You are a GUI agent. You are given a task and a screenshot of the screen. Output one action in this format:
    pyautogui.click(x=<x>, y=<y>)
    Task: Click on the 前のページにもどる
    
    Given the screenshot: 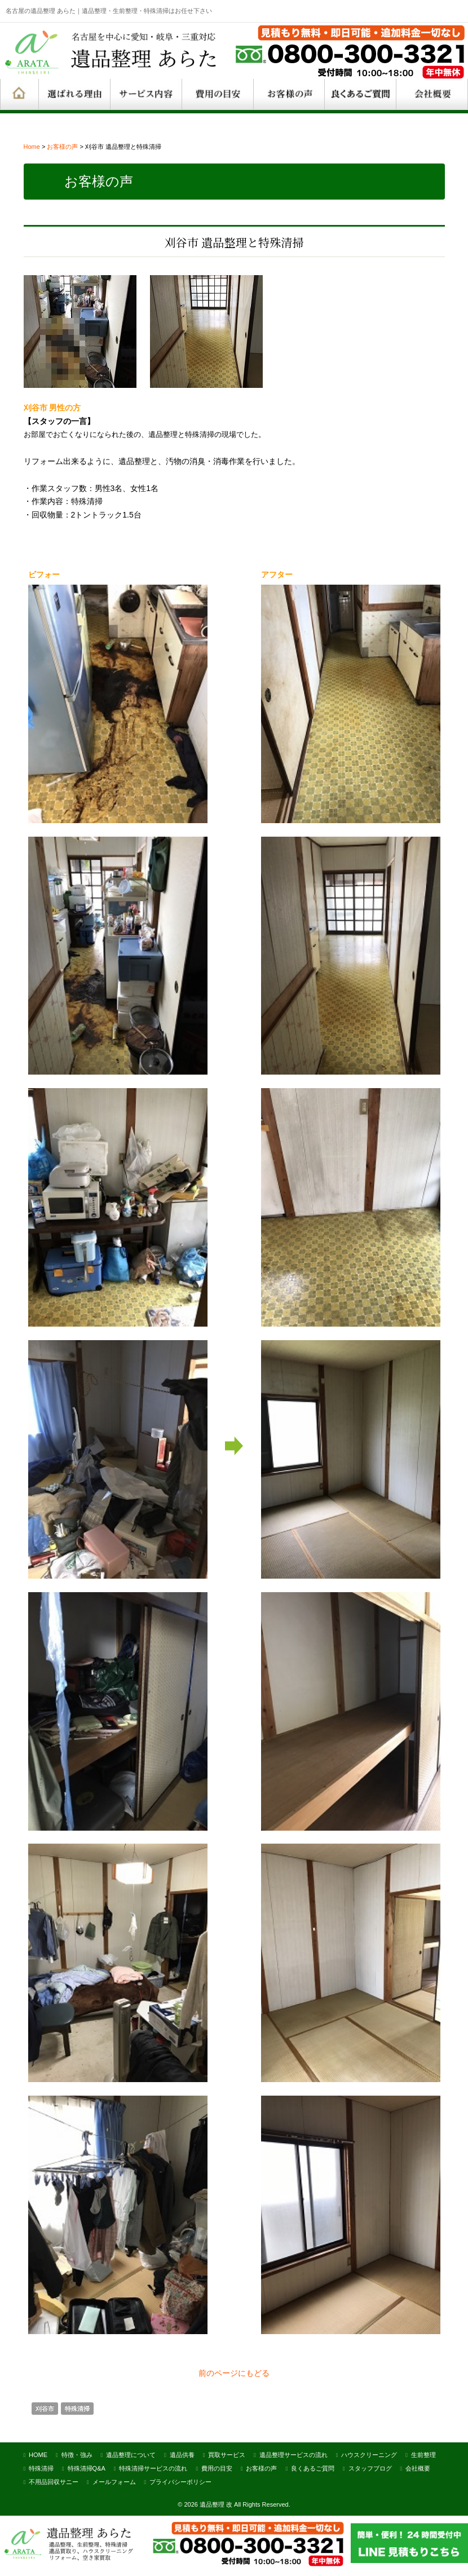 What is the action you would take?
    pyautogui.click(x=234, y=2371)
    